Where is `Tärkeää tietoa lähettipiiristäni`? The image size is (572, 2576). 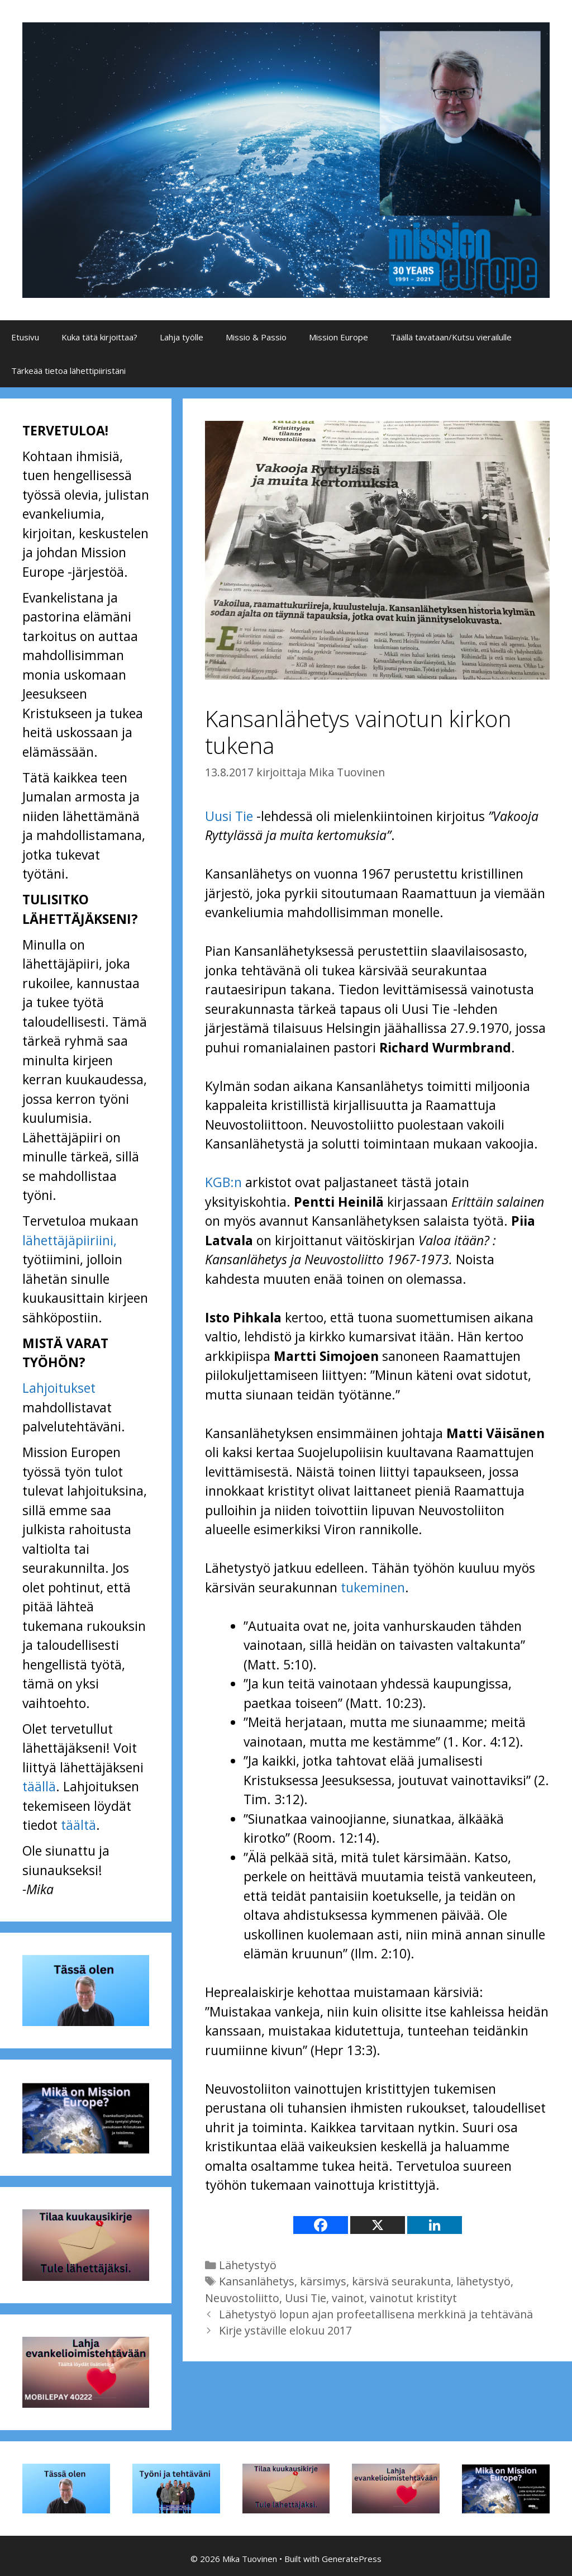
Tärkeää tietoa lähettipiiristäni is located at coordinates (68, 370).